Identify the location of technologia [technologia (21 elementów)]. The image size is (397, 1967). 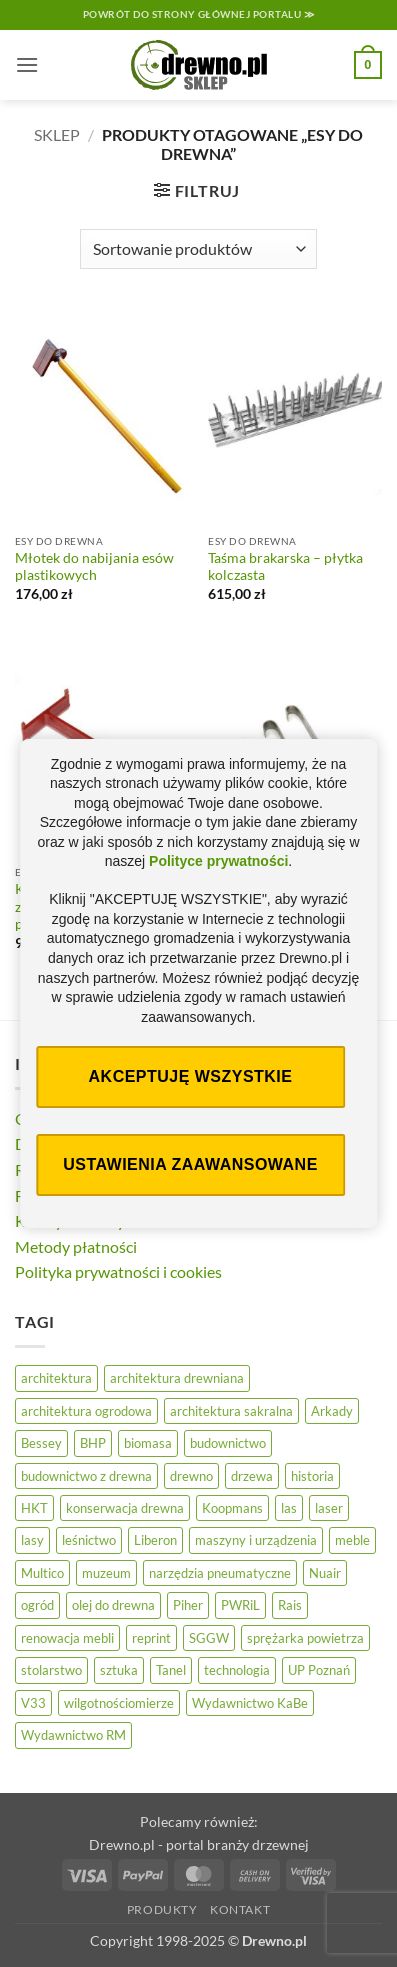
(237, 1670).